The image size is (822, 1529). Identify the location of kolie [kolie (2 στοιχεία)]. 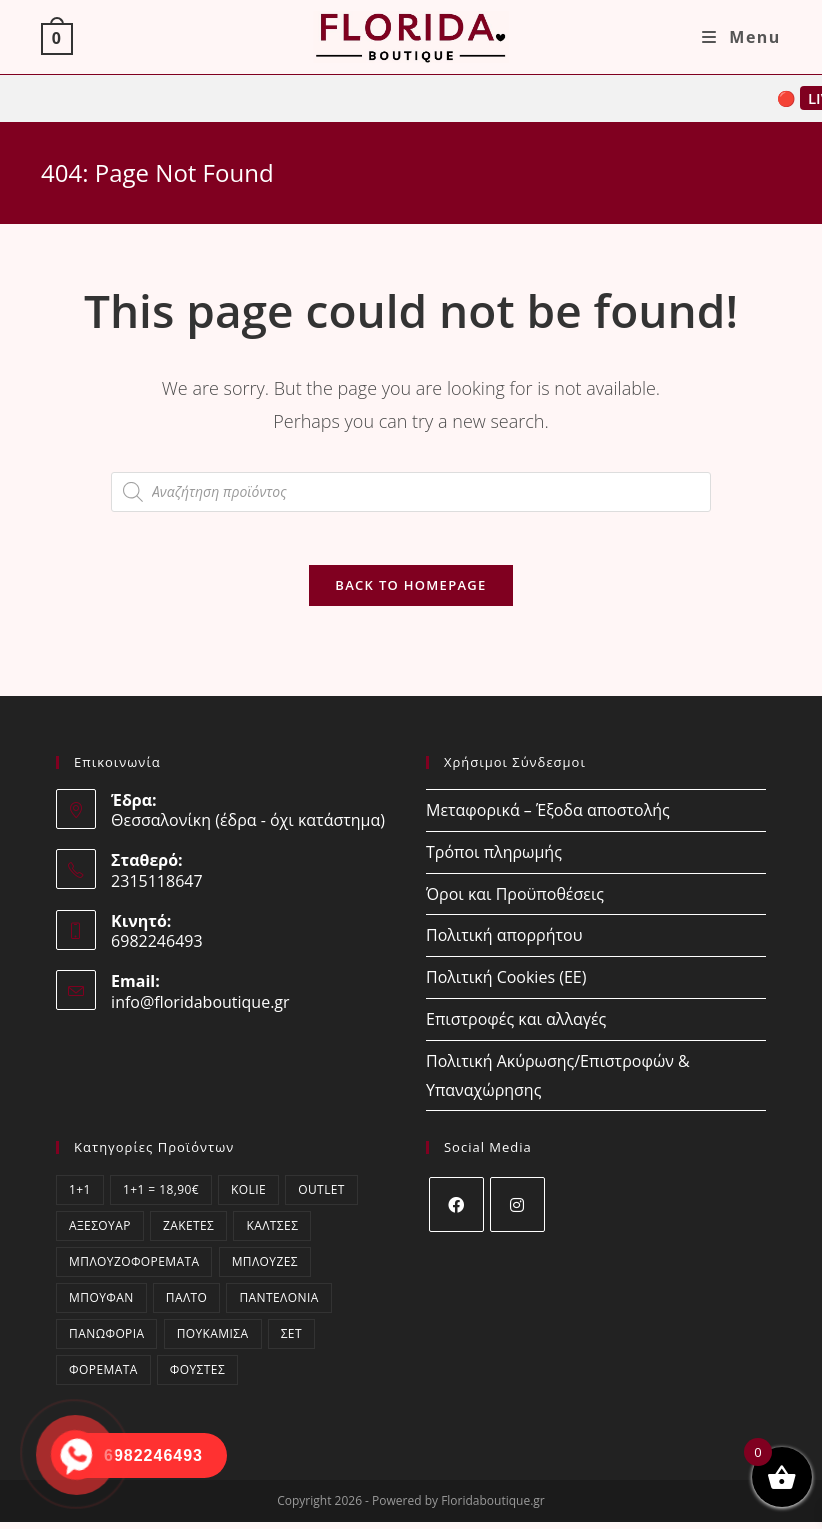
(248, 1196).